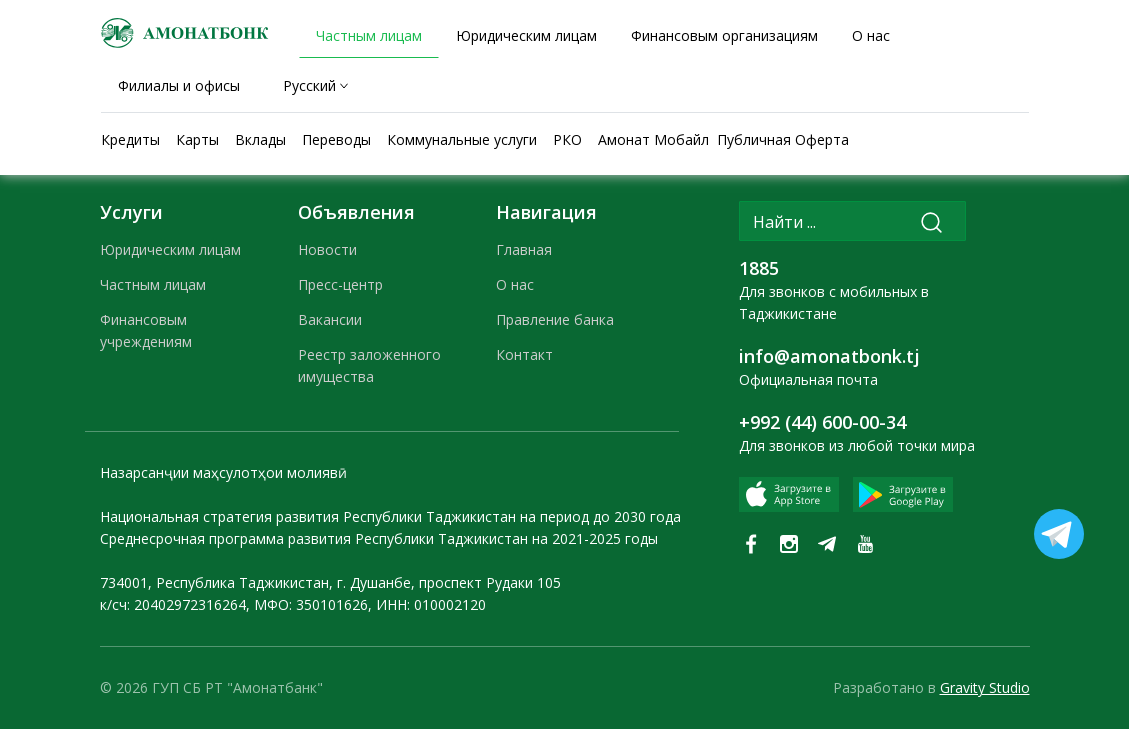 This screenshot has width=1129, height=729. What do you see at coordinates (985, 687) in the screenshot?
I see `Gravity Studio` at bounding box center [985, 687].